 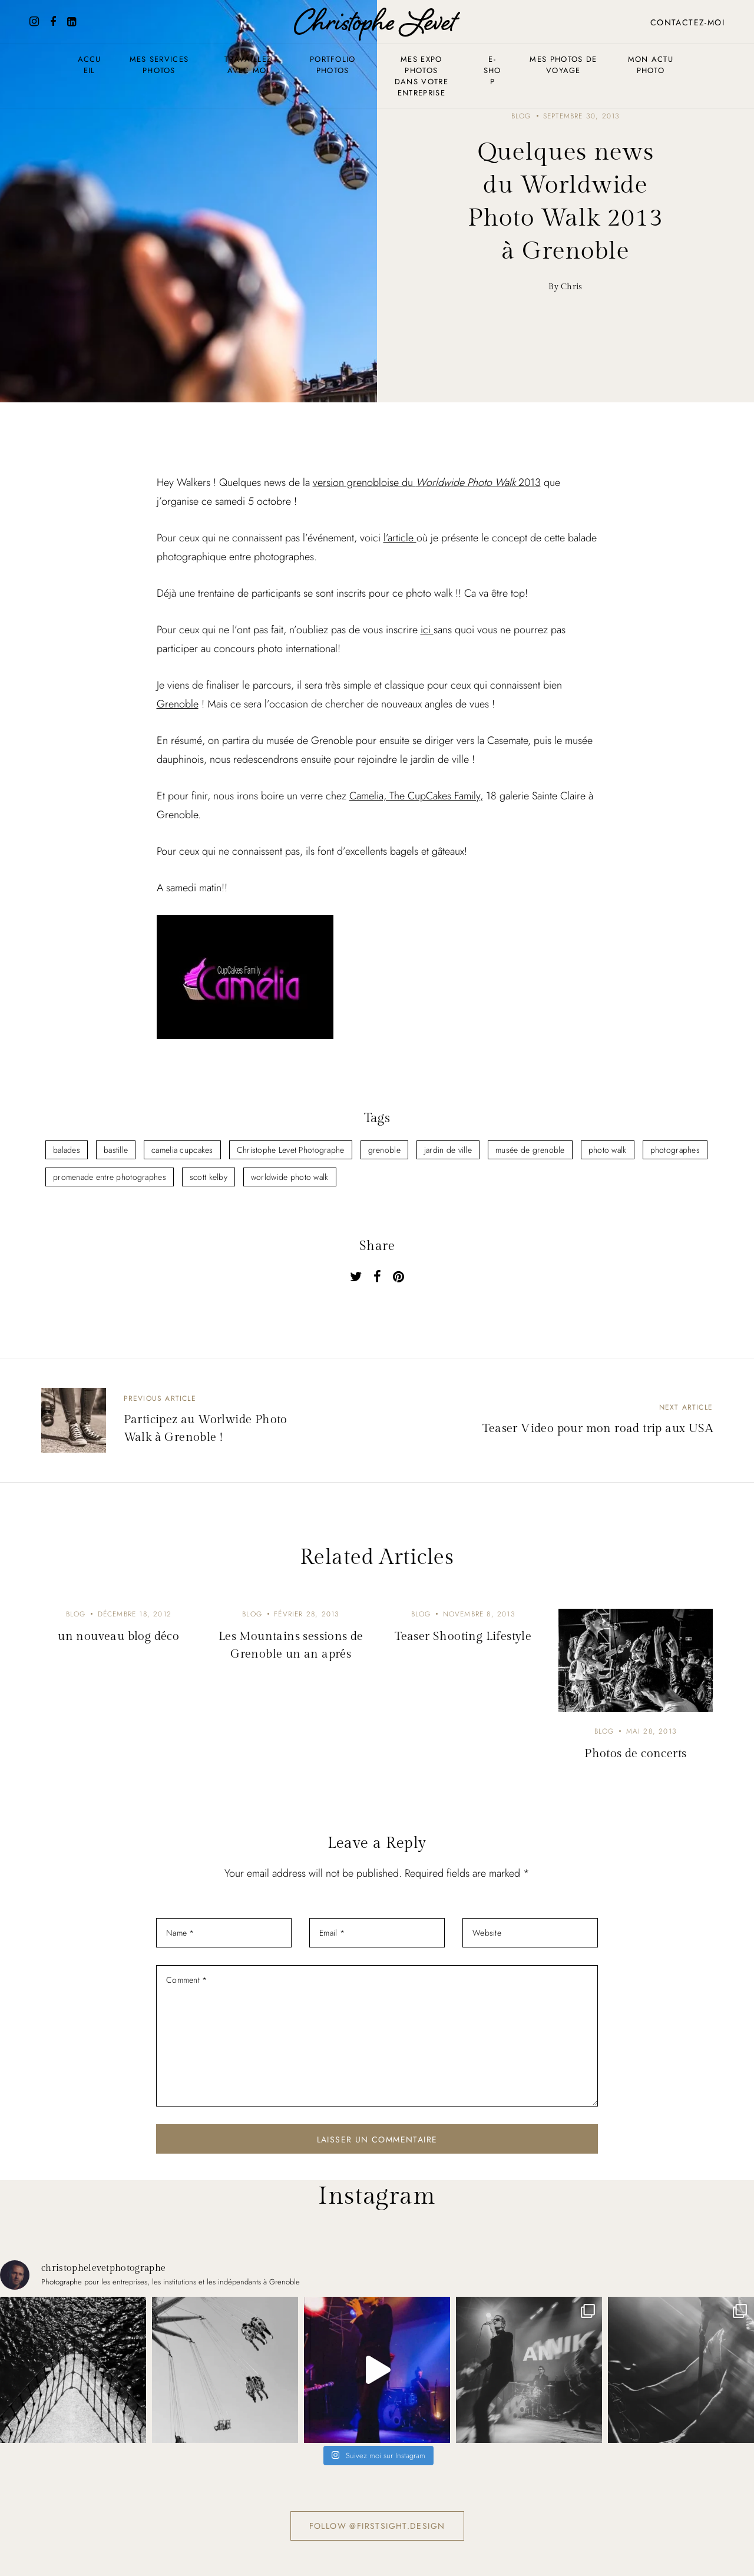 What do you see at coordinates (687, 22) in the screenshot?
I see `Contactez-moi` at bounding box center [687, 22].